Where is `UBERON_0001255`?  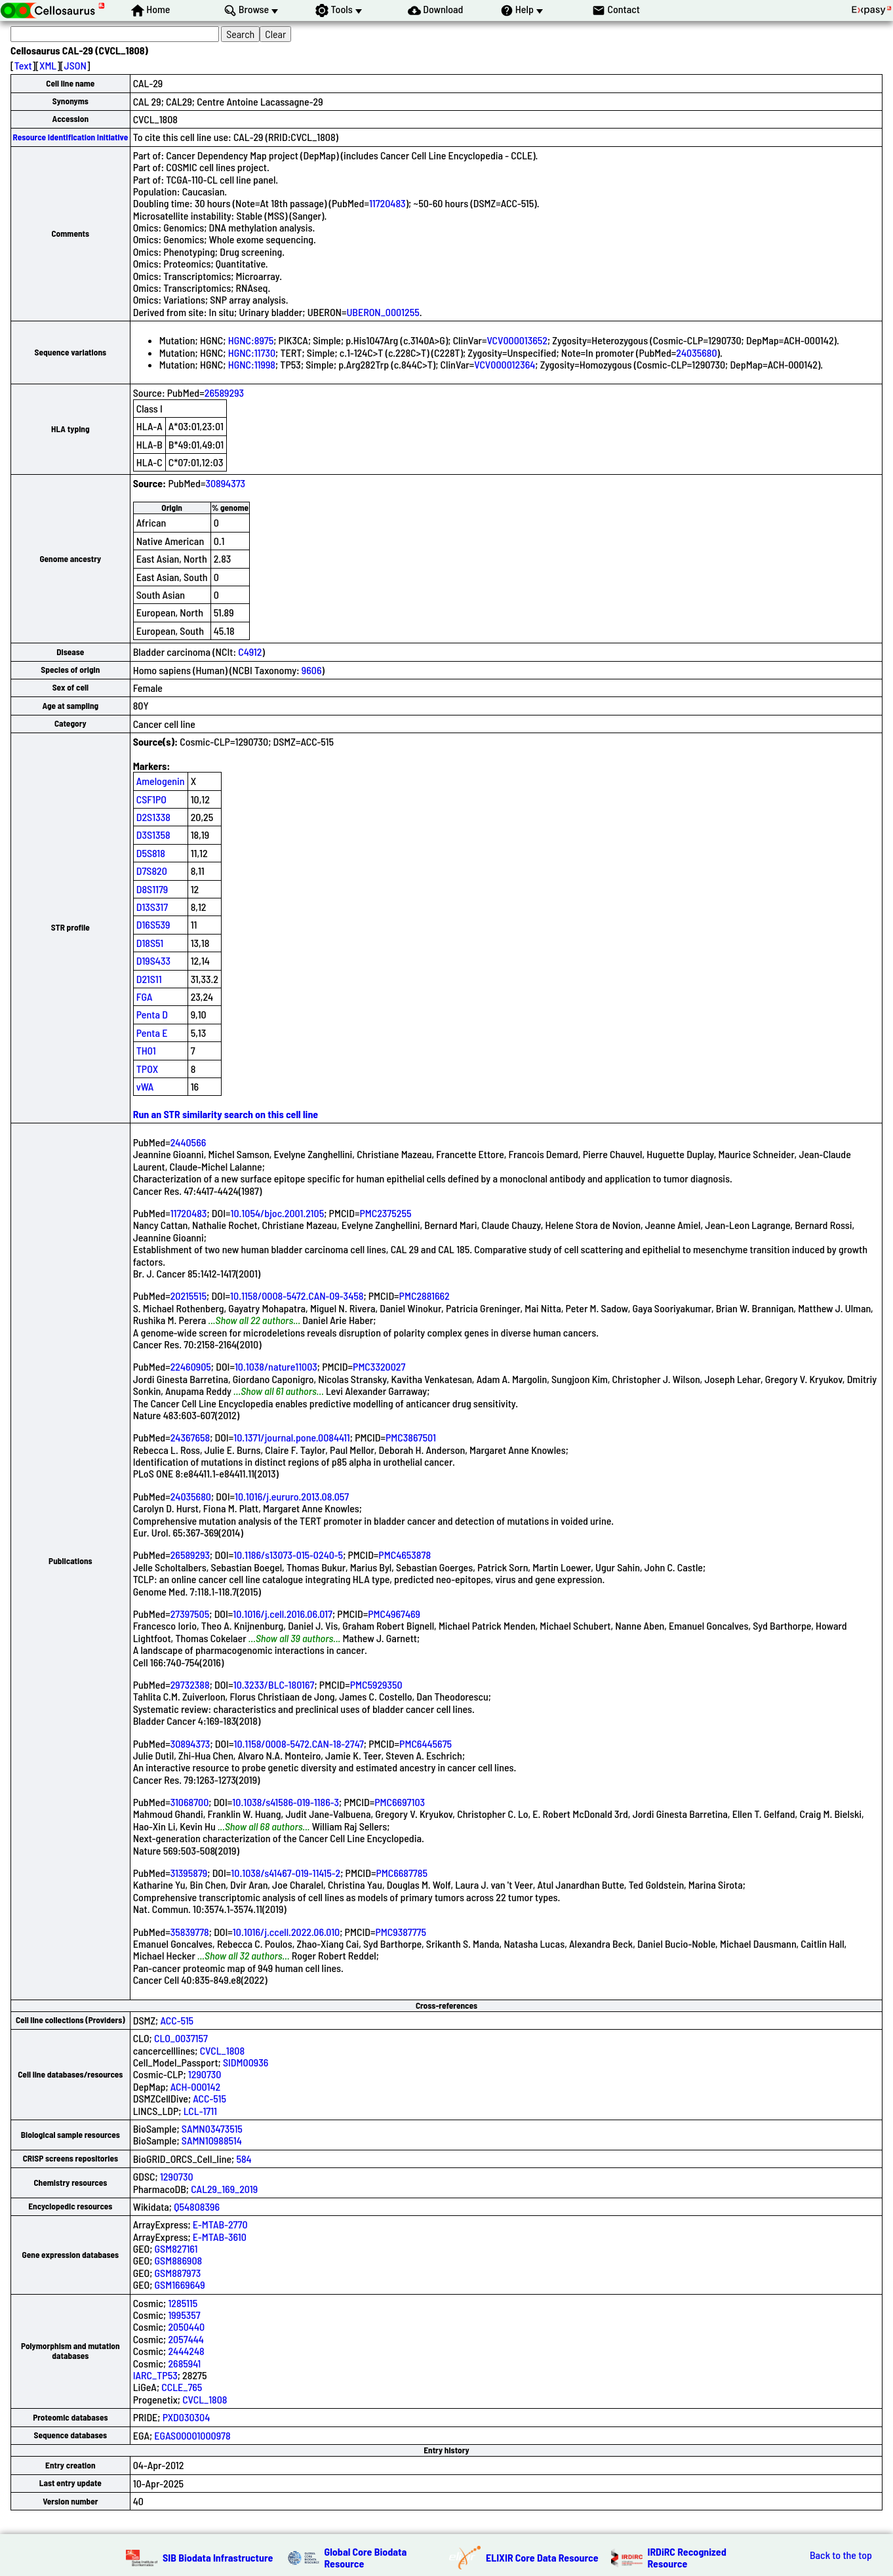 UBERON_0001255 is located at coordinates (382, 312).